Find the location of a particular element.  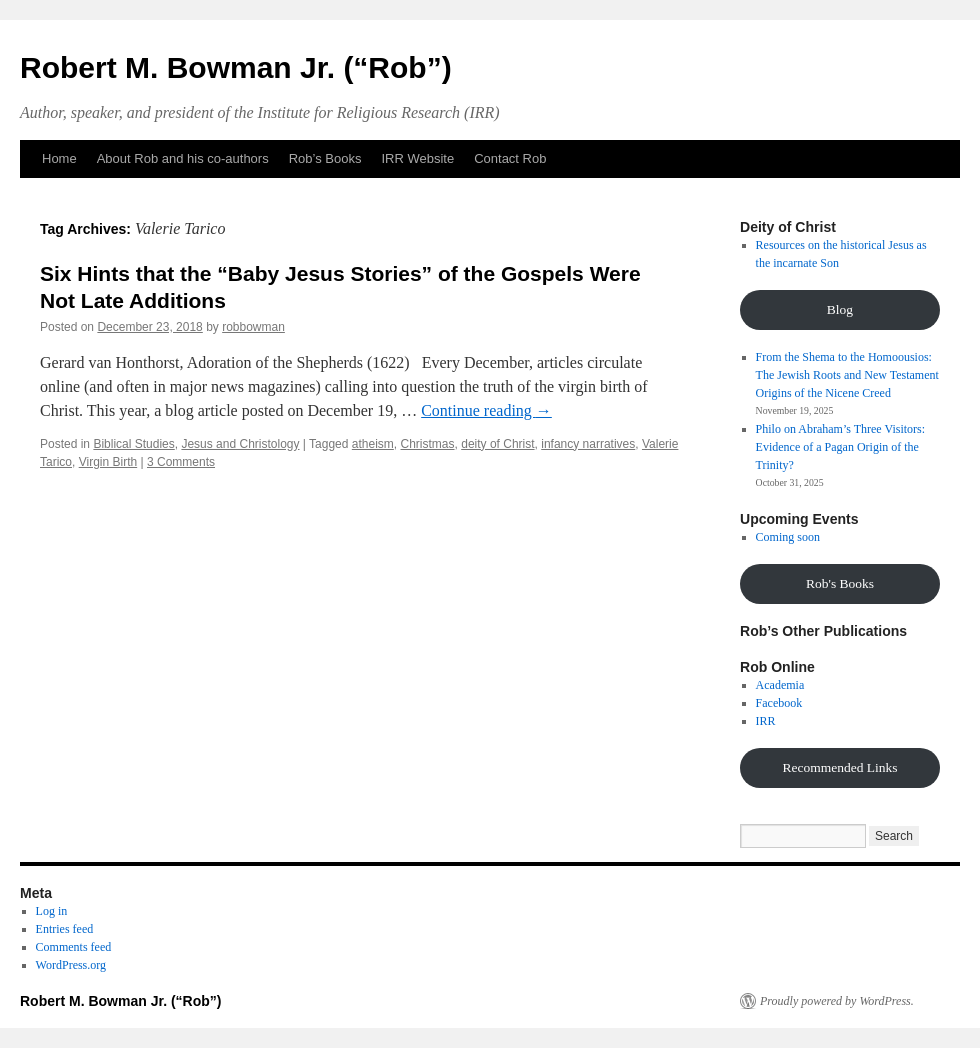

Home is located at coordinates (59, 158).